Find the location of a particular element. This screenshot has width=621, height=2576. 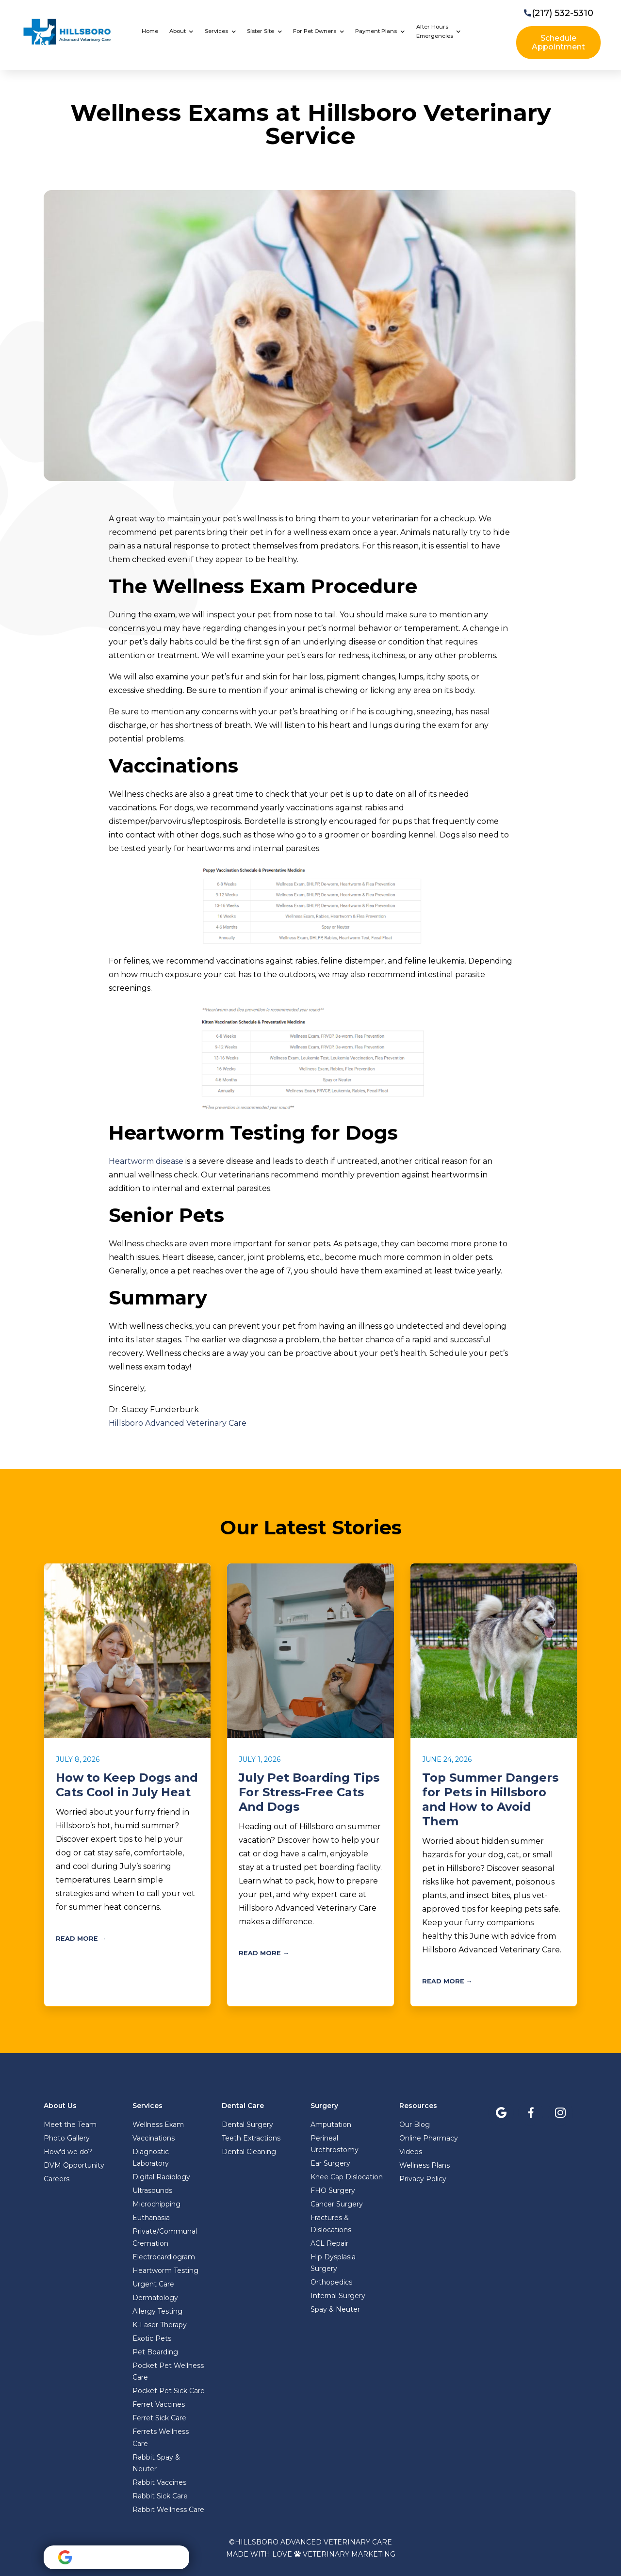

Photo Gallery is located at coordinates (67, 2138).